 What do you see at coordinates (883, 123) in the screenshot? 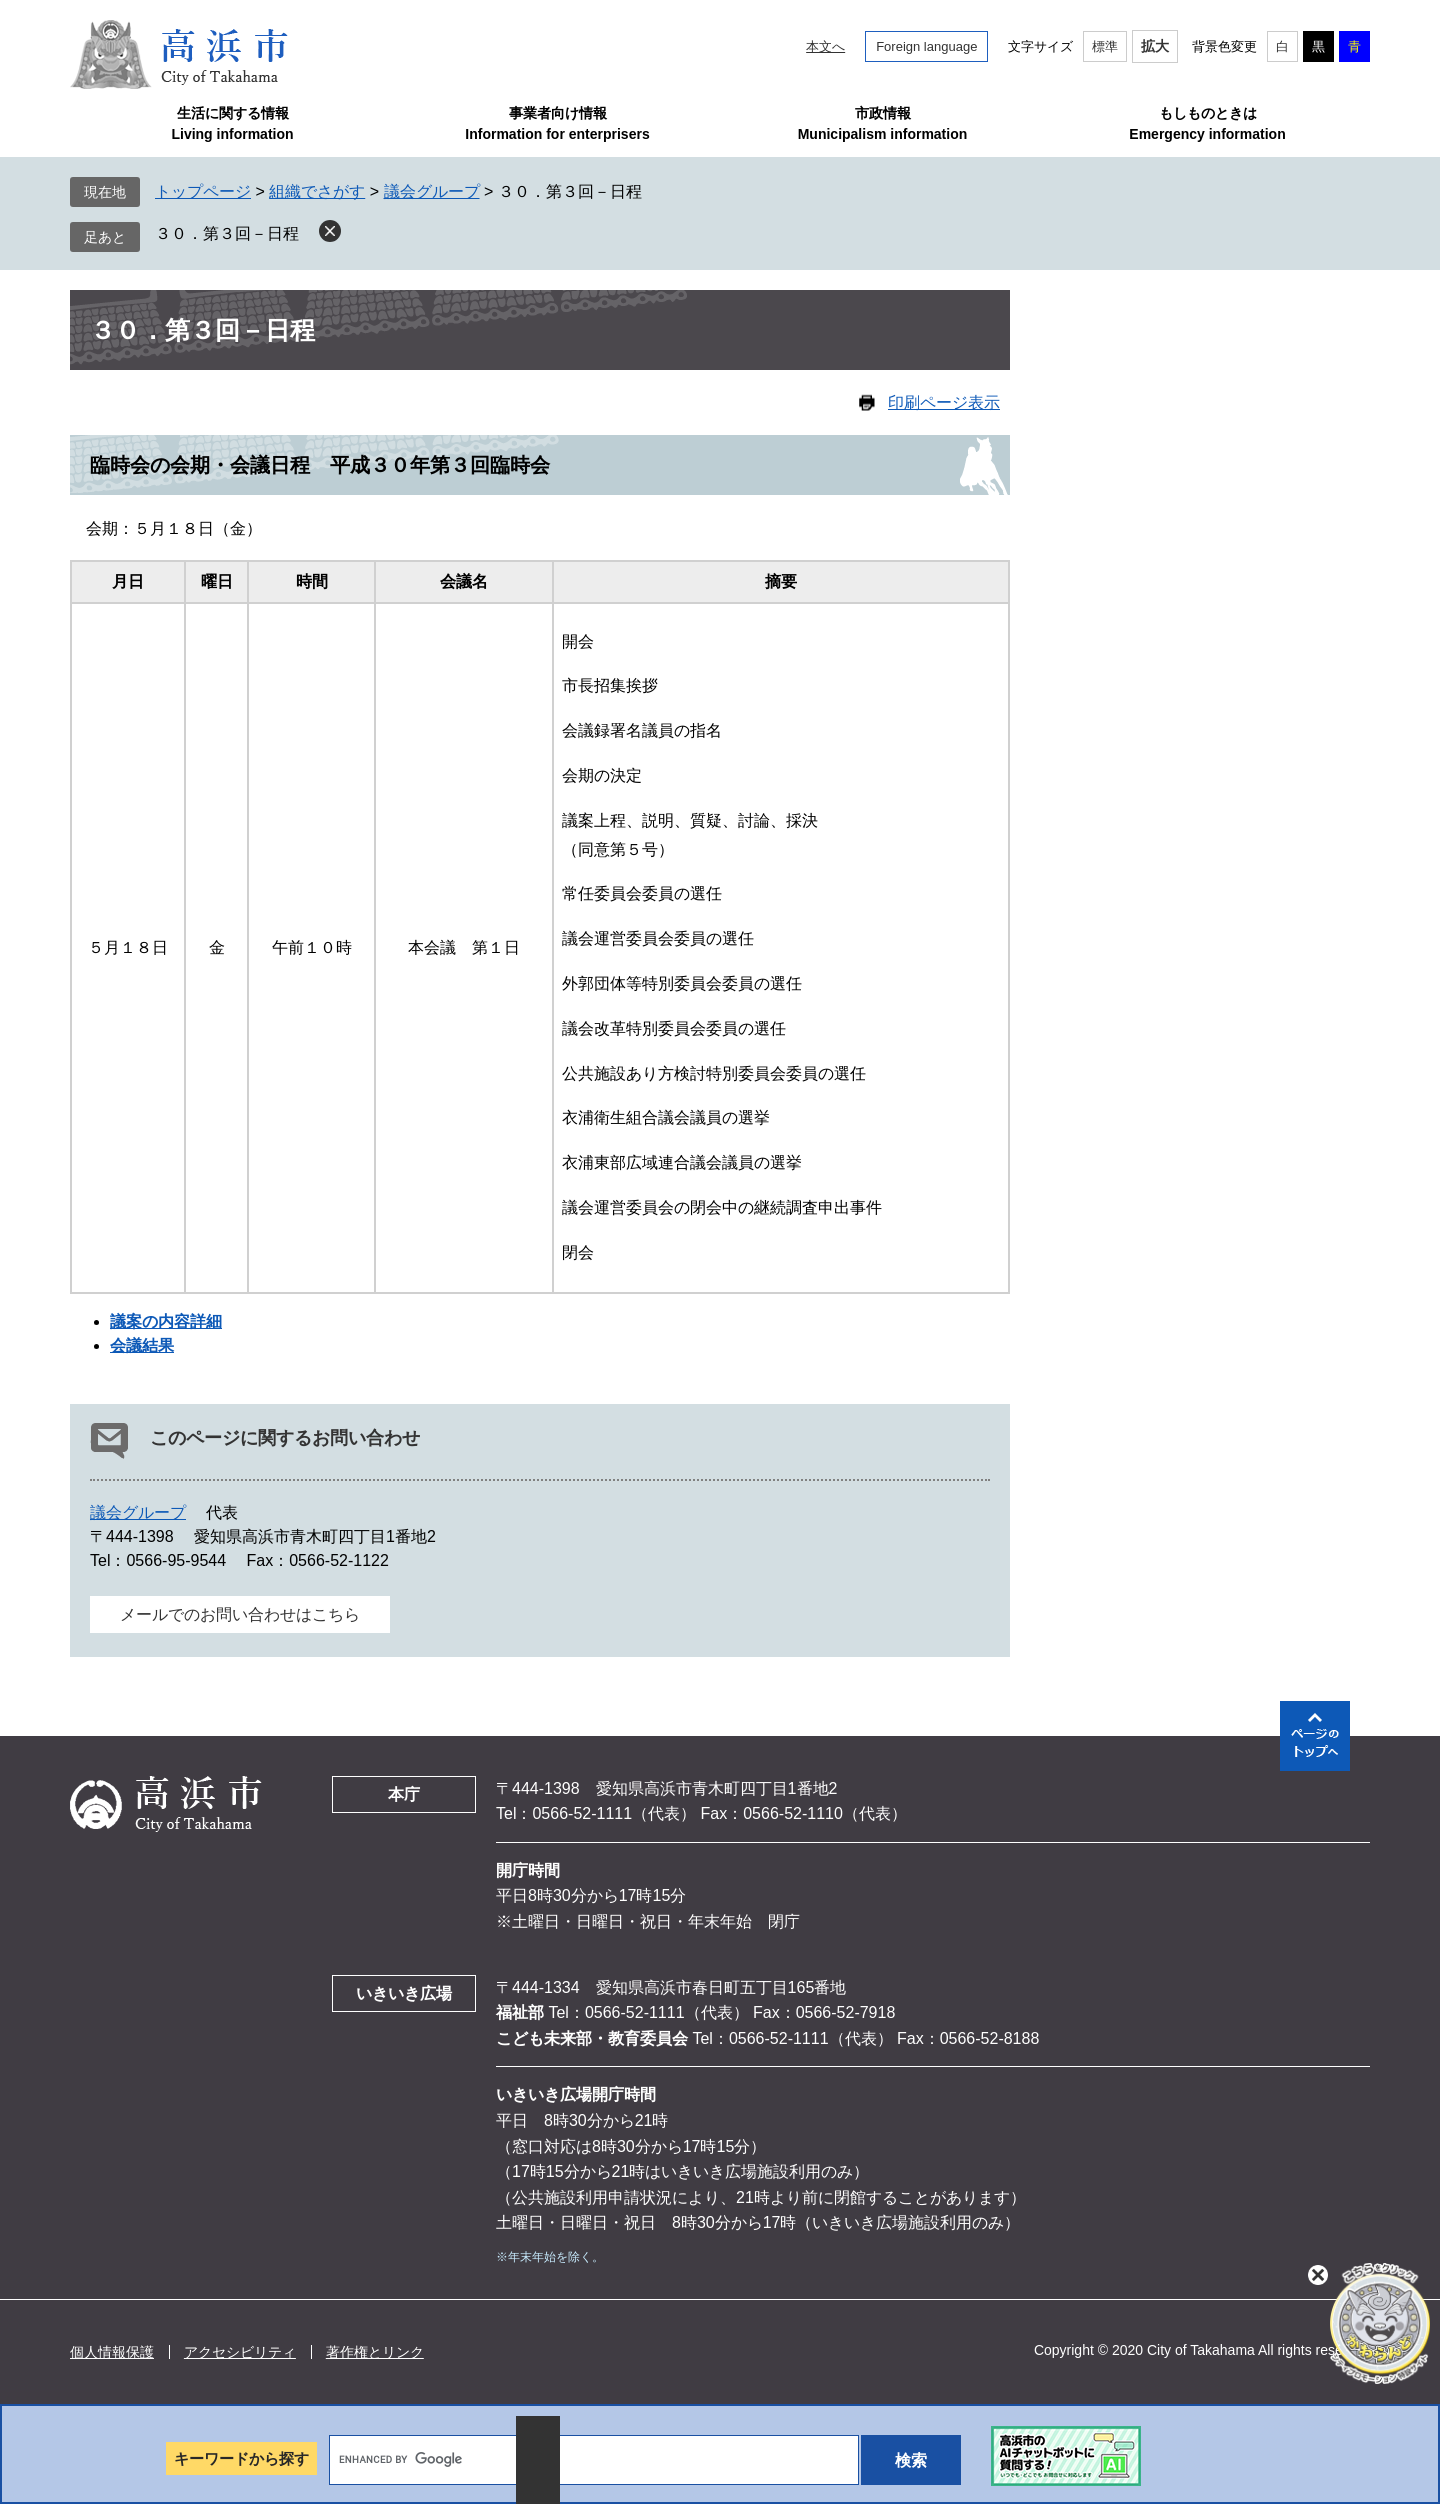
I see `市政情報Municipalism information` at bounding box center [883, 123].